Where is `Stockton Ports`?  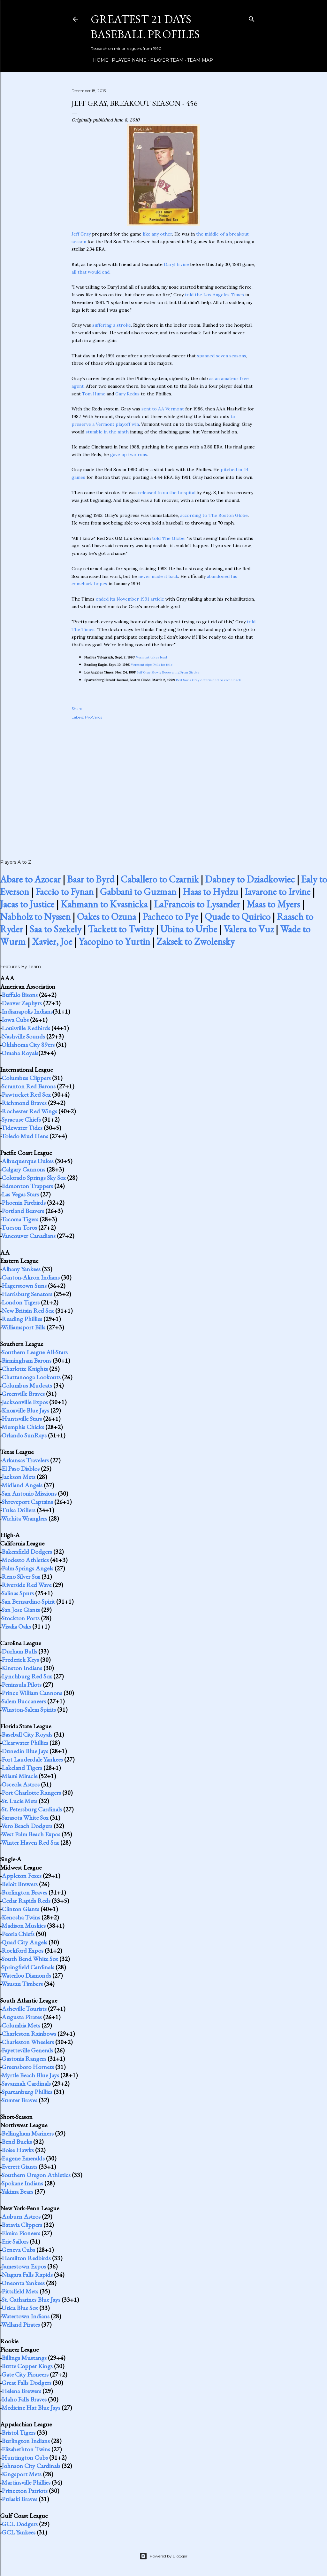 Stockton Ports is located at coordinates (21, 1618).